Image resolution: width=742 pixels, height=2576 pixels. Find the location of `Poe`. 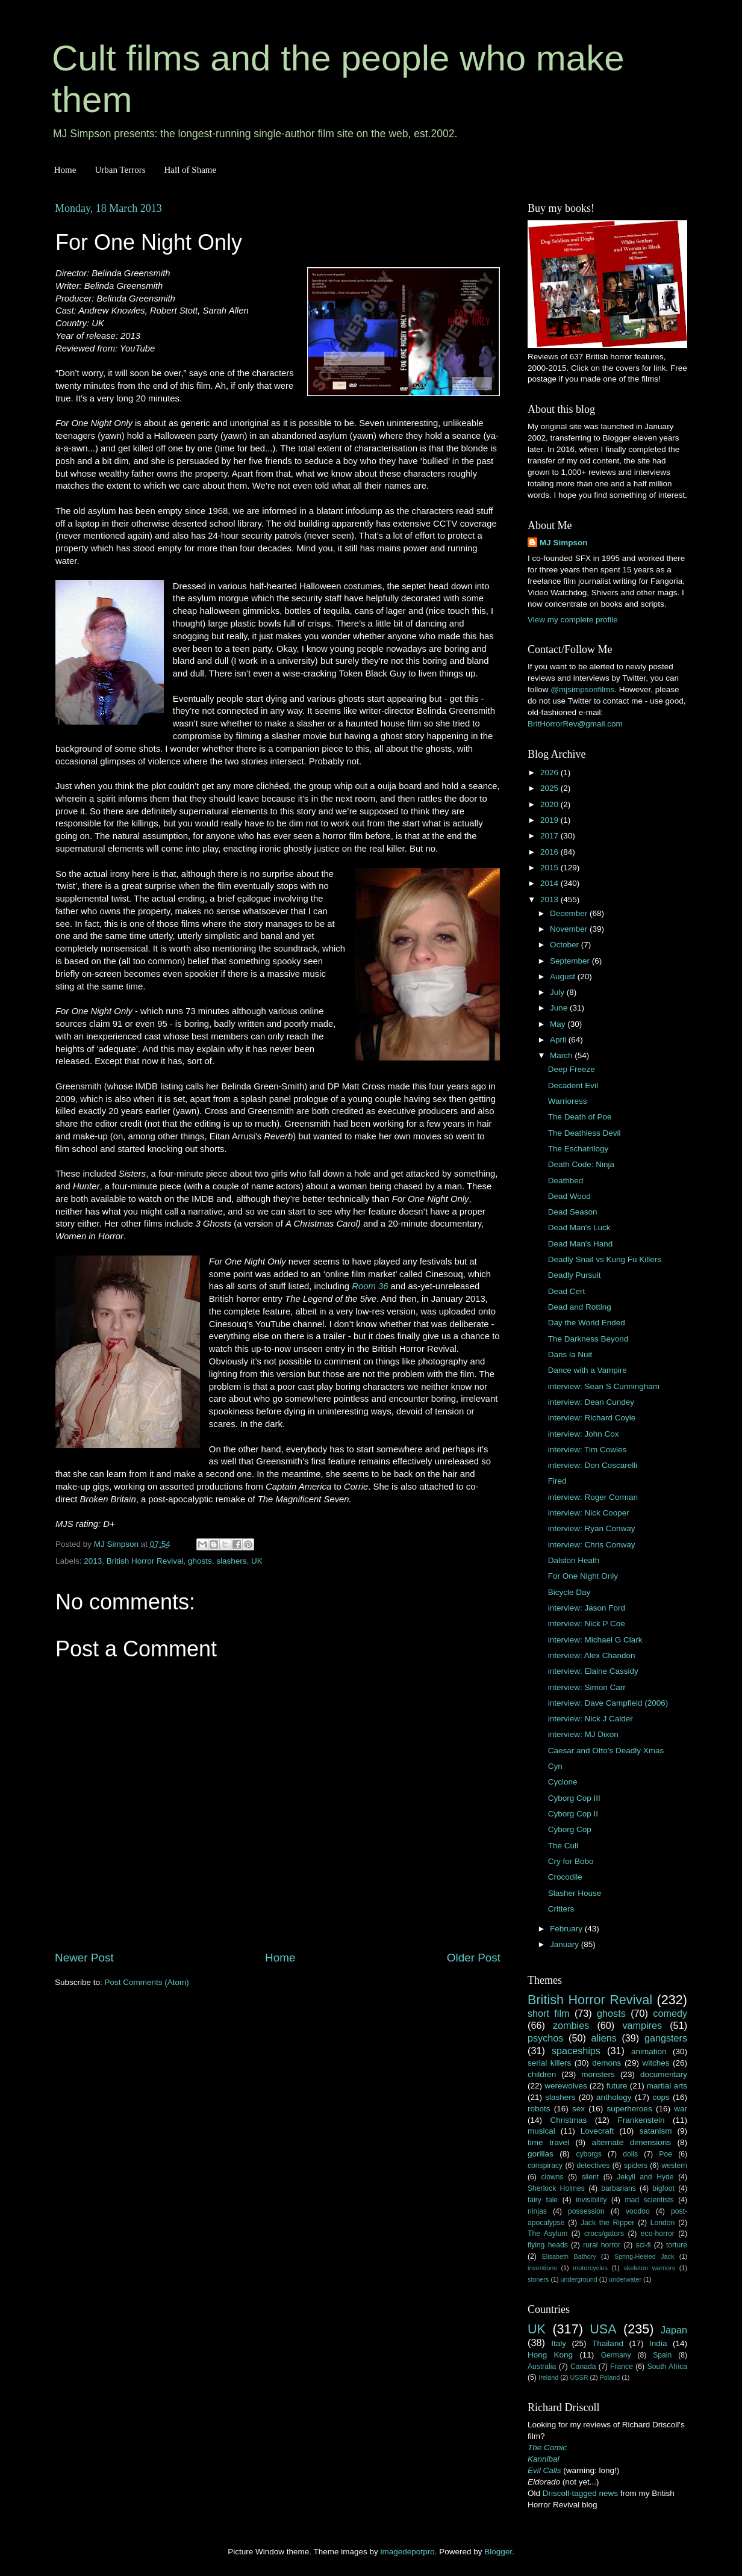

Poe is located at coordinates (665, 2154).